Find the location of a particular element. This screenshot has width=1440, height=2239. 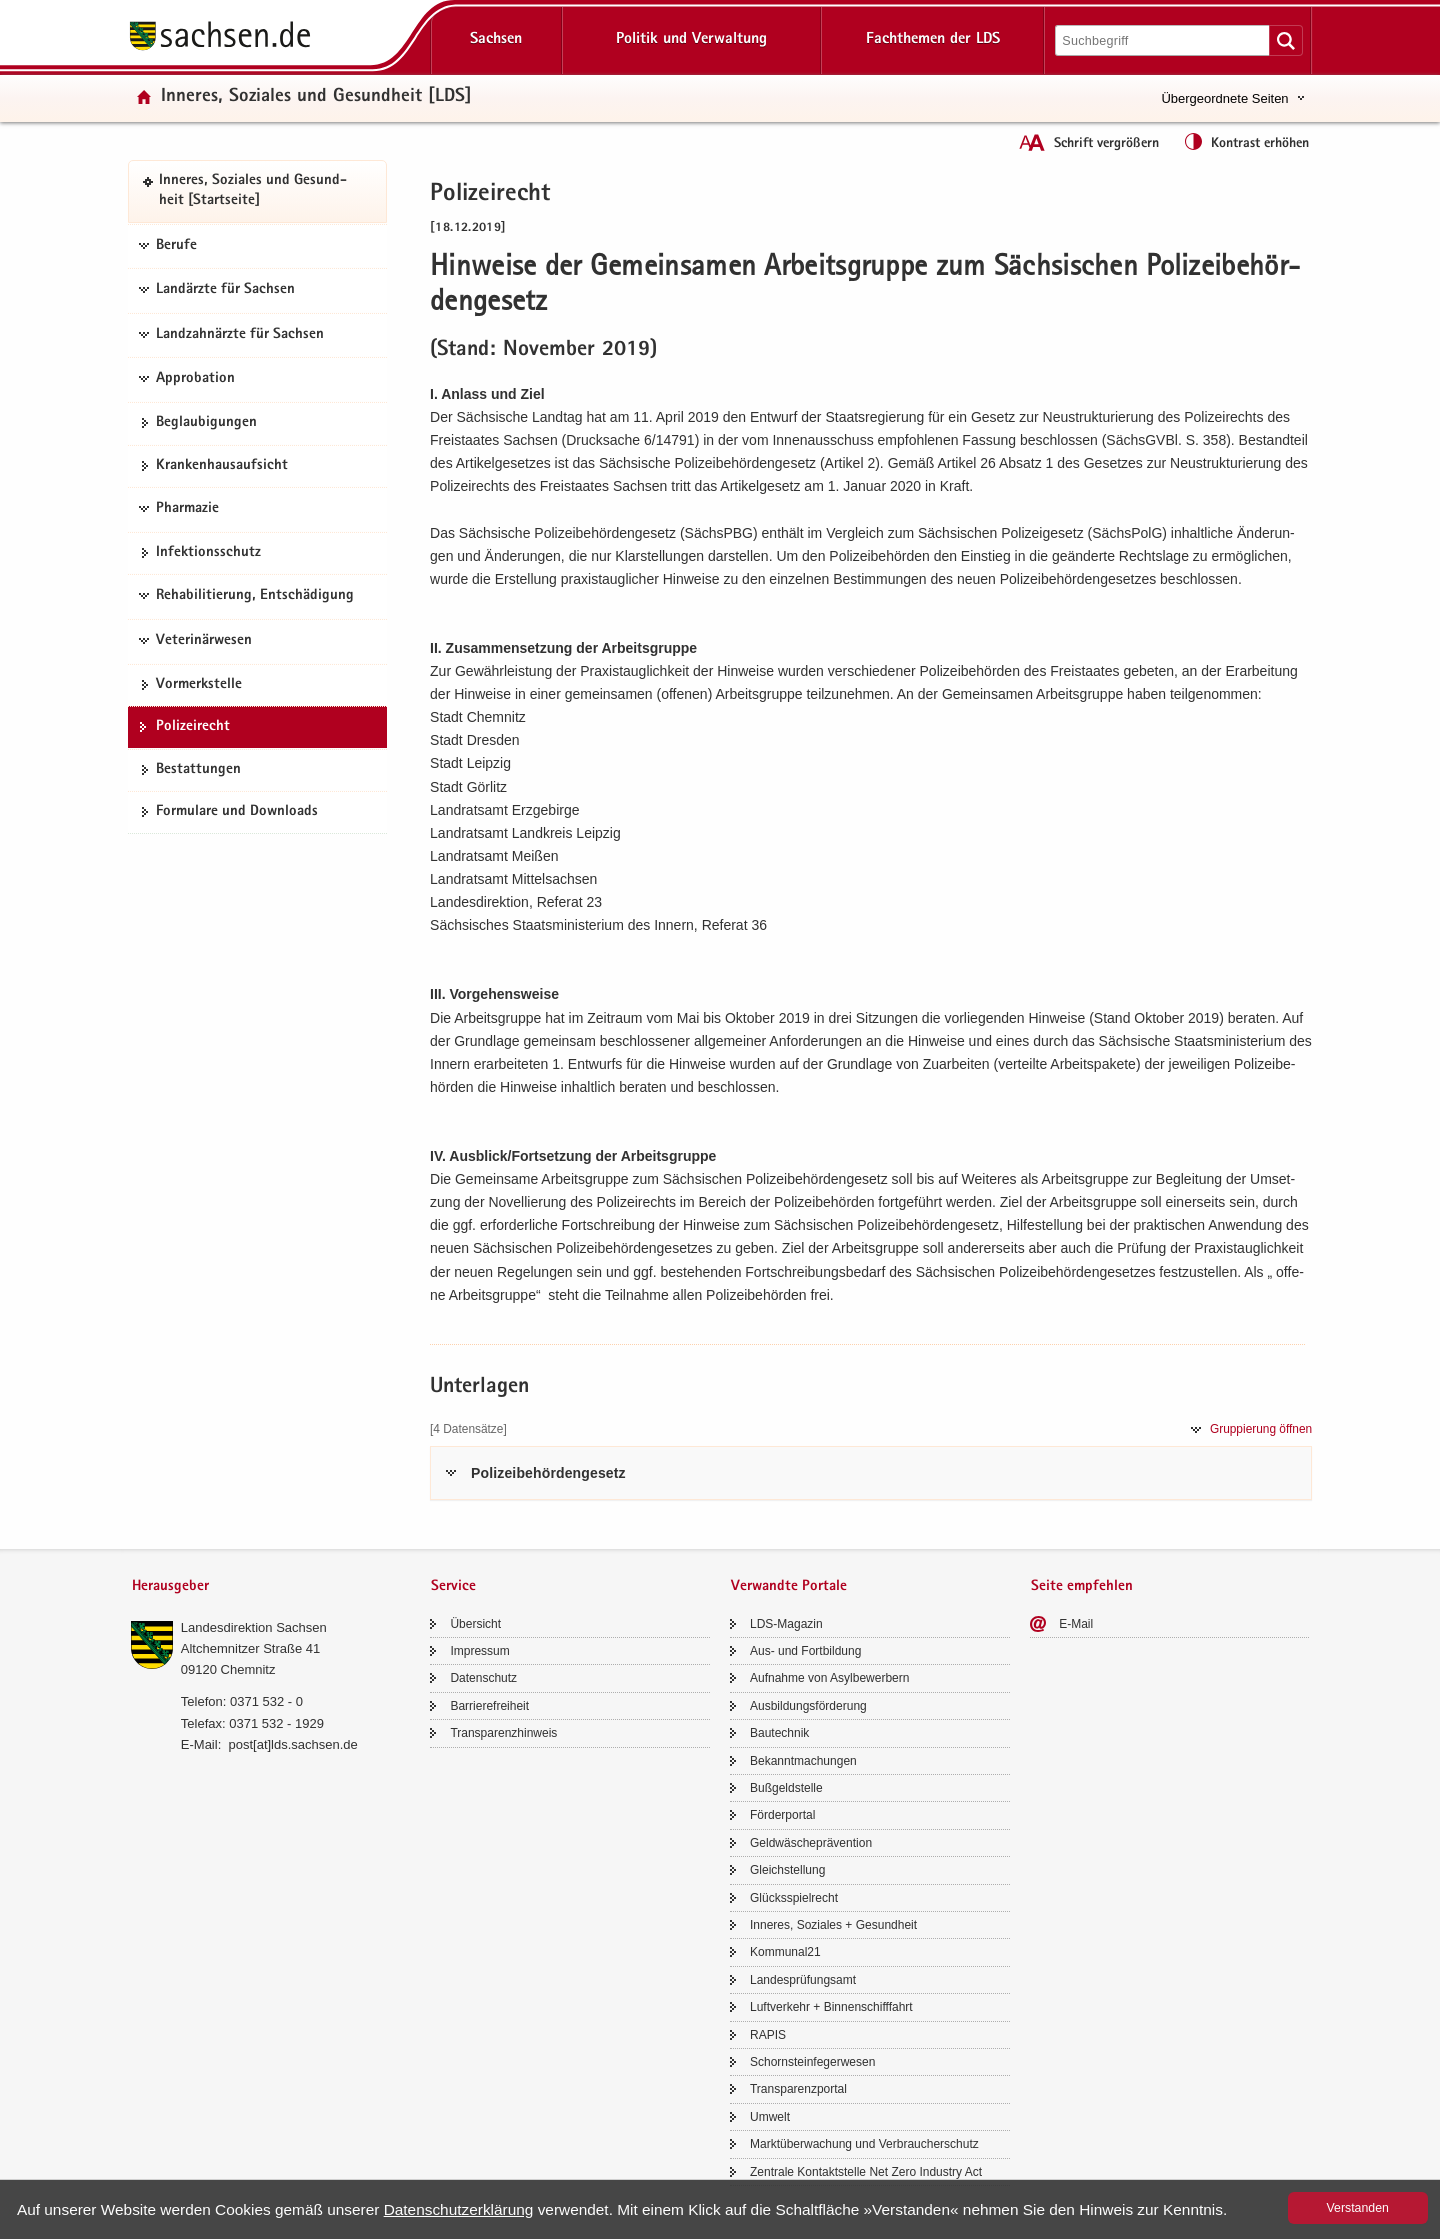

Veterinärwesen is located at coordinates (204, 641).